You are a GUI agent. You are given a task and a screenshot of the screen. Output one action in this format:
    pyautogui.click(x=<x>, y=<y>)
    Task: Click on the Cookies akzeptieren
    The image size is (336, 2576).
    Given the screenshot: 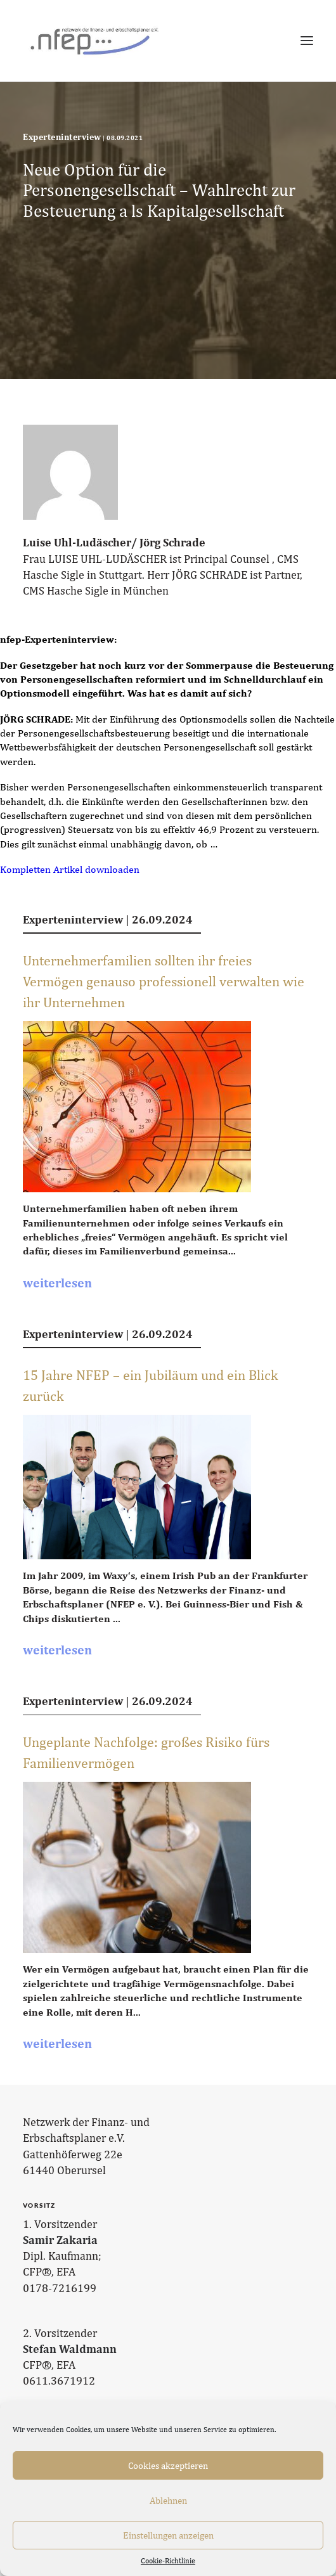 What is the action you would take?
    pyautogui.click(x=168, y=2465)
    